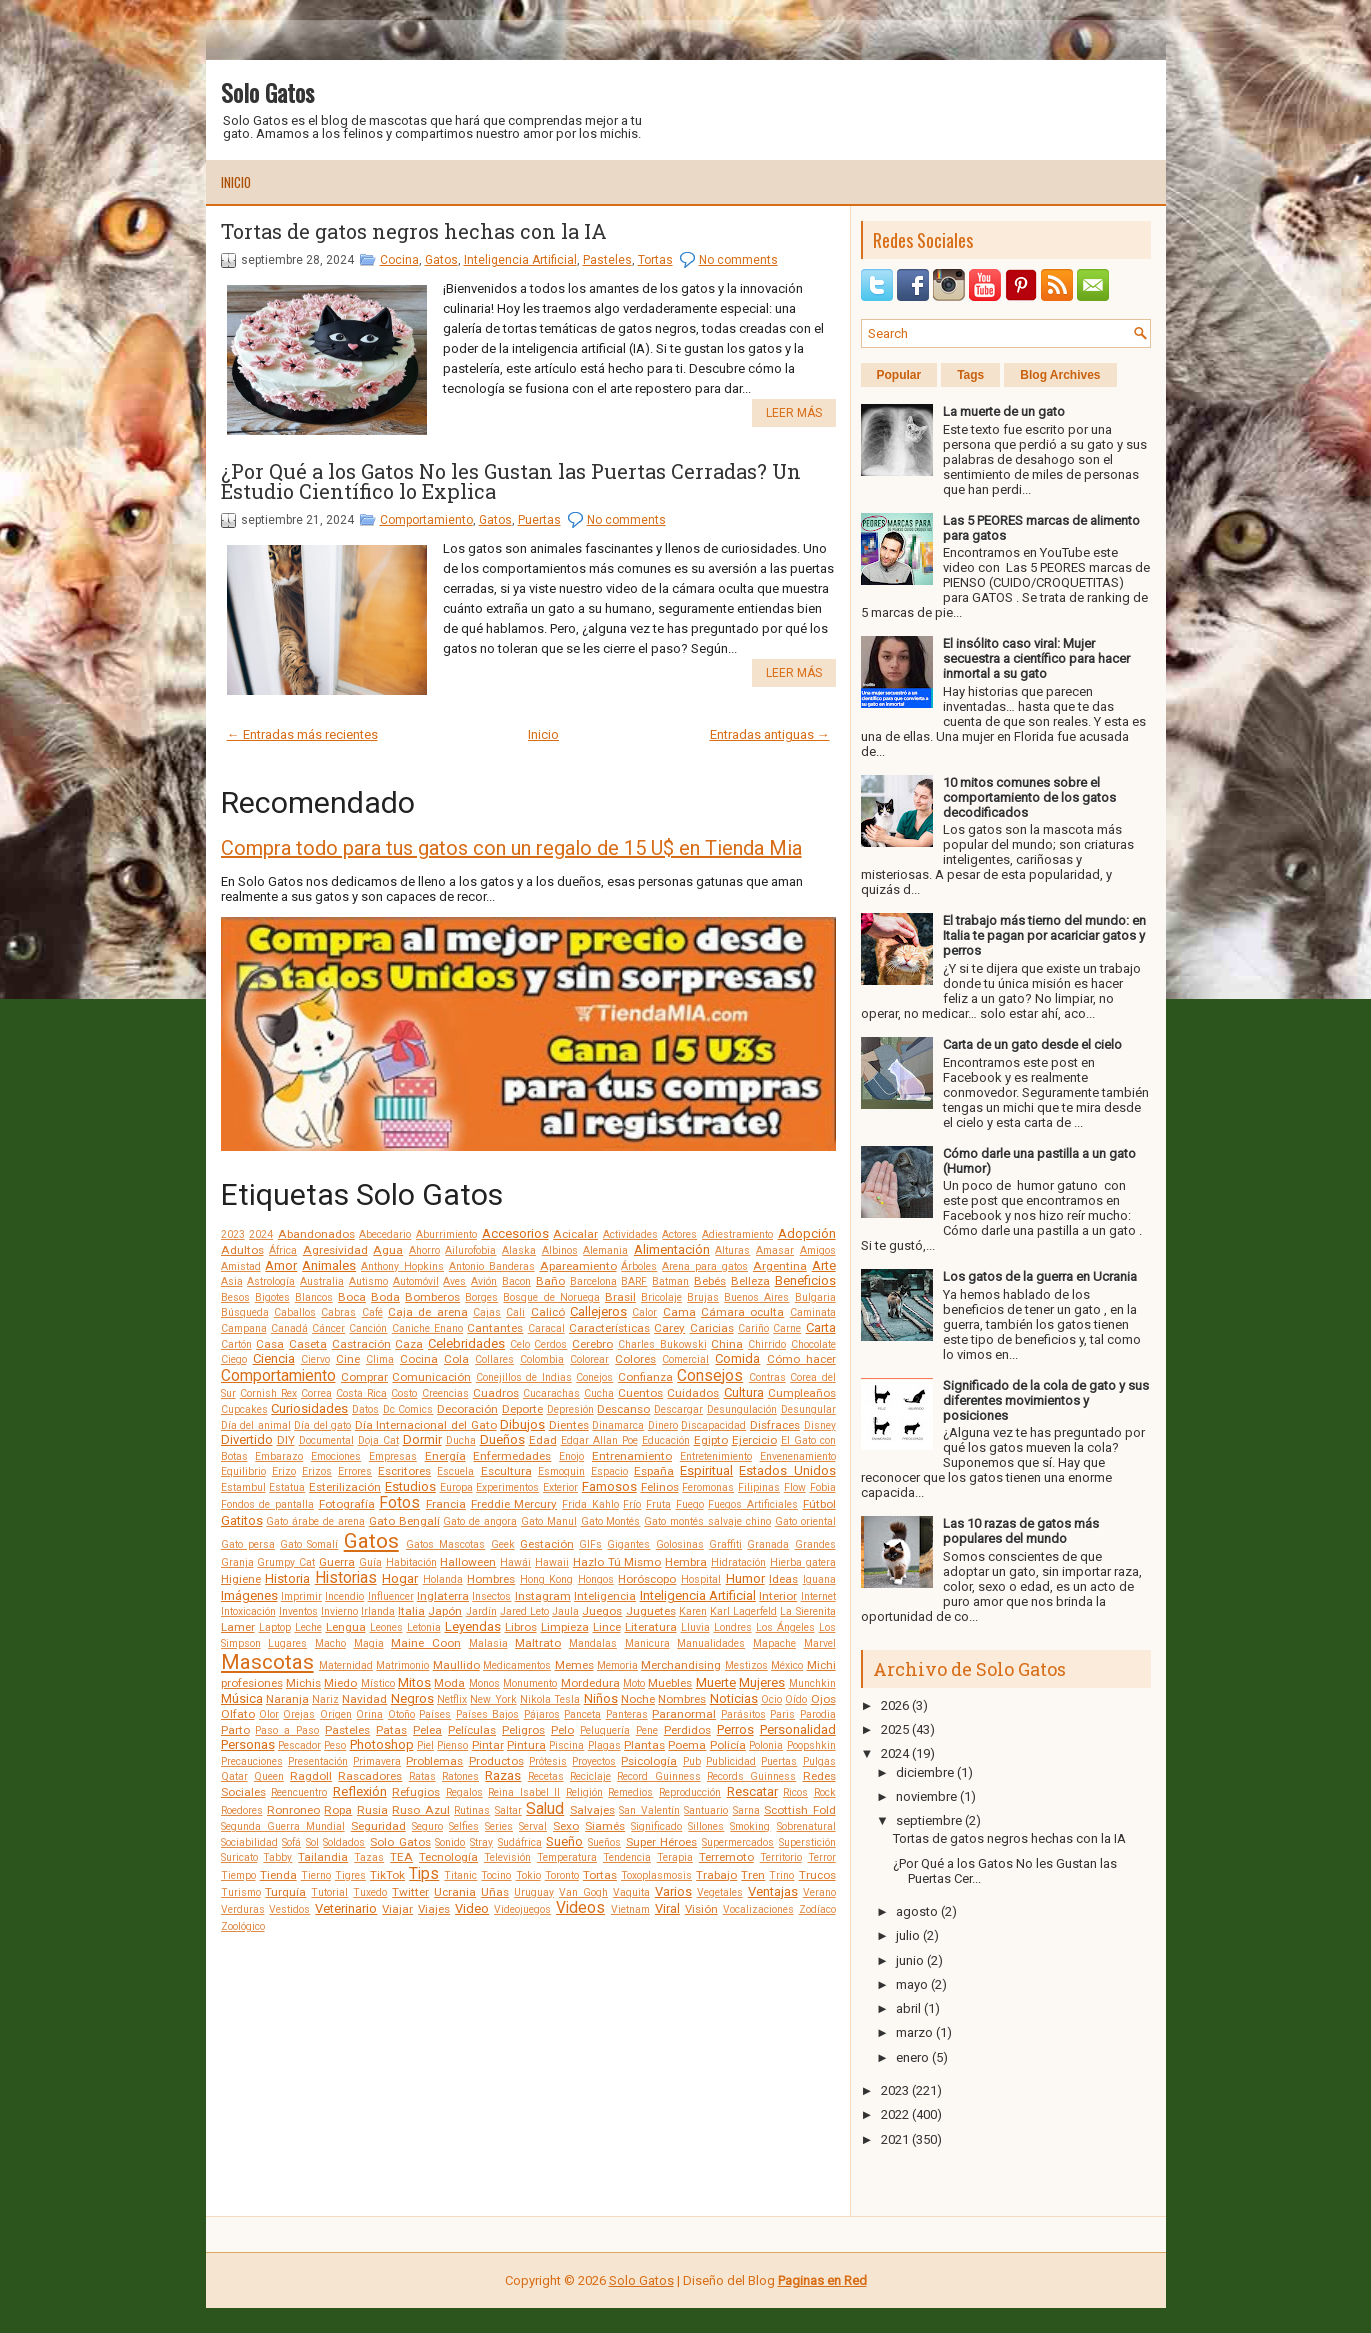 The height and width of the screenshot is (2333, 1371). Describe the element at coordinates (547, 1544) in the screenshot. I see `Gestación` at that location.